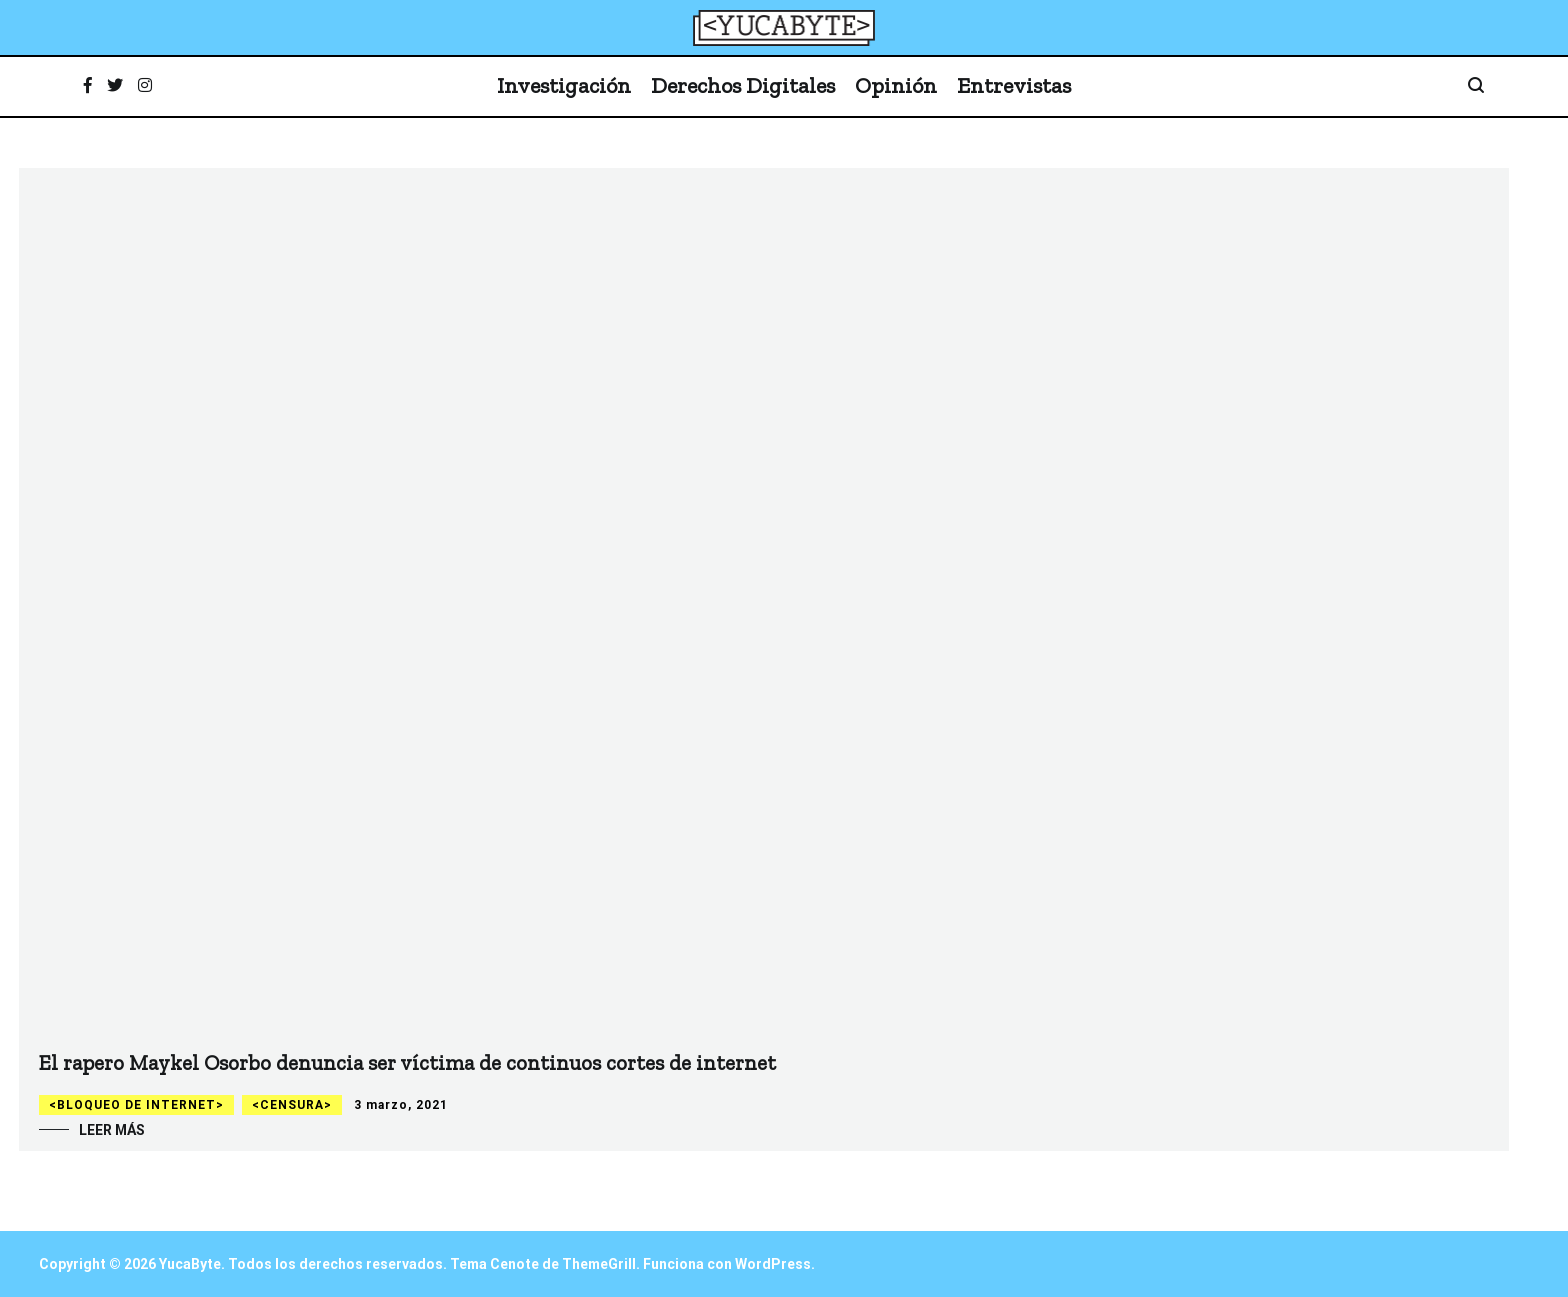  Describe the element at coordinates (514, 1264) in the screenshot. I see `Cenote` at that location.